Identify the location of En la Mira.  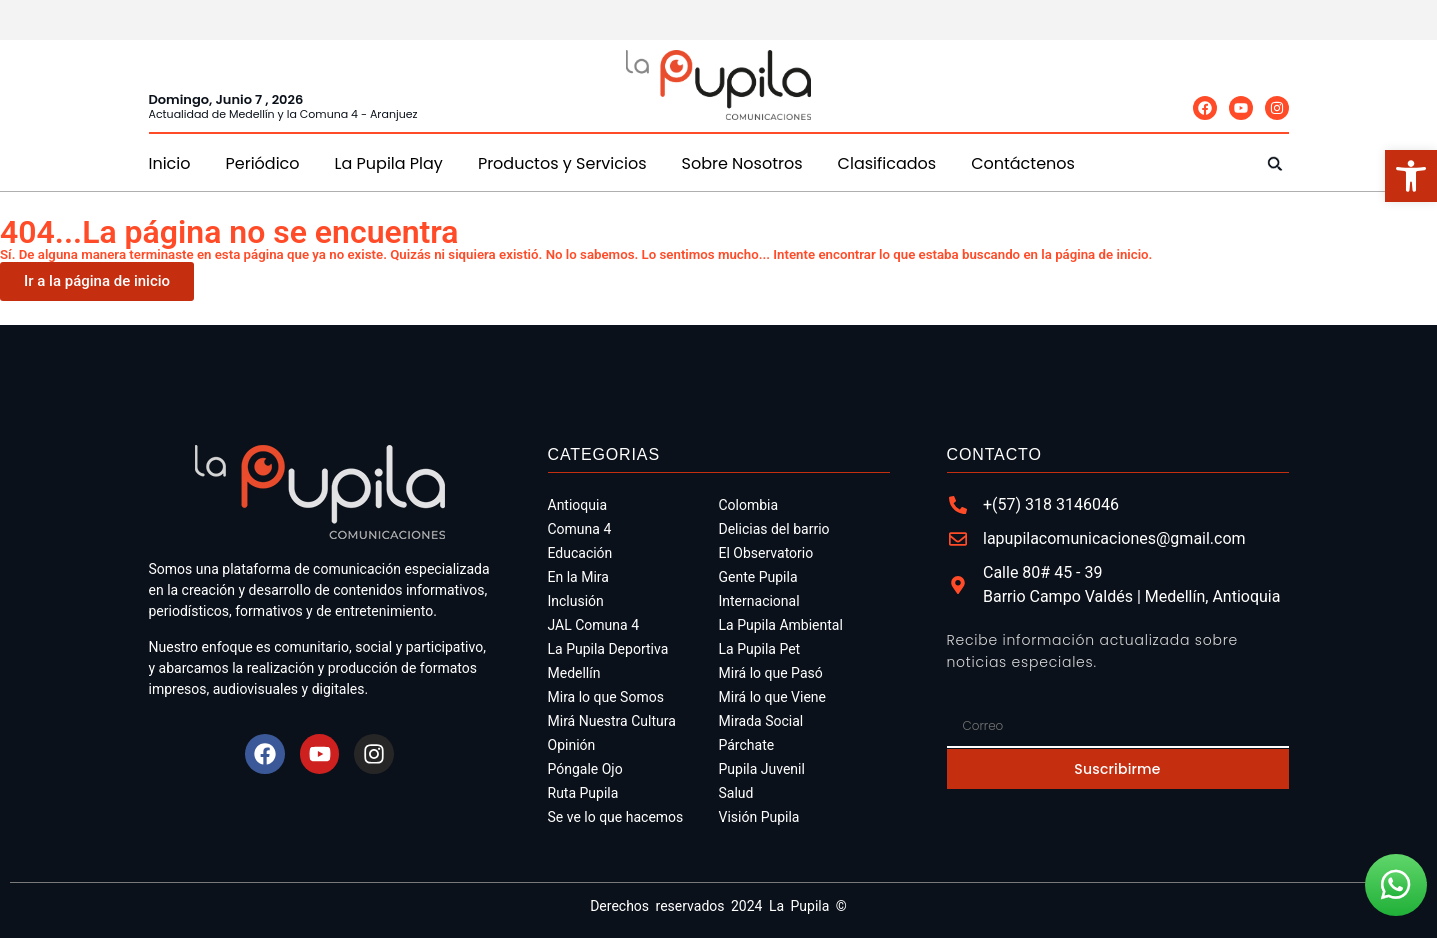
(578, 577).